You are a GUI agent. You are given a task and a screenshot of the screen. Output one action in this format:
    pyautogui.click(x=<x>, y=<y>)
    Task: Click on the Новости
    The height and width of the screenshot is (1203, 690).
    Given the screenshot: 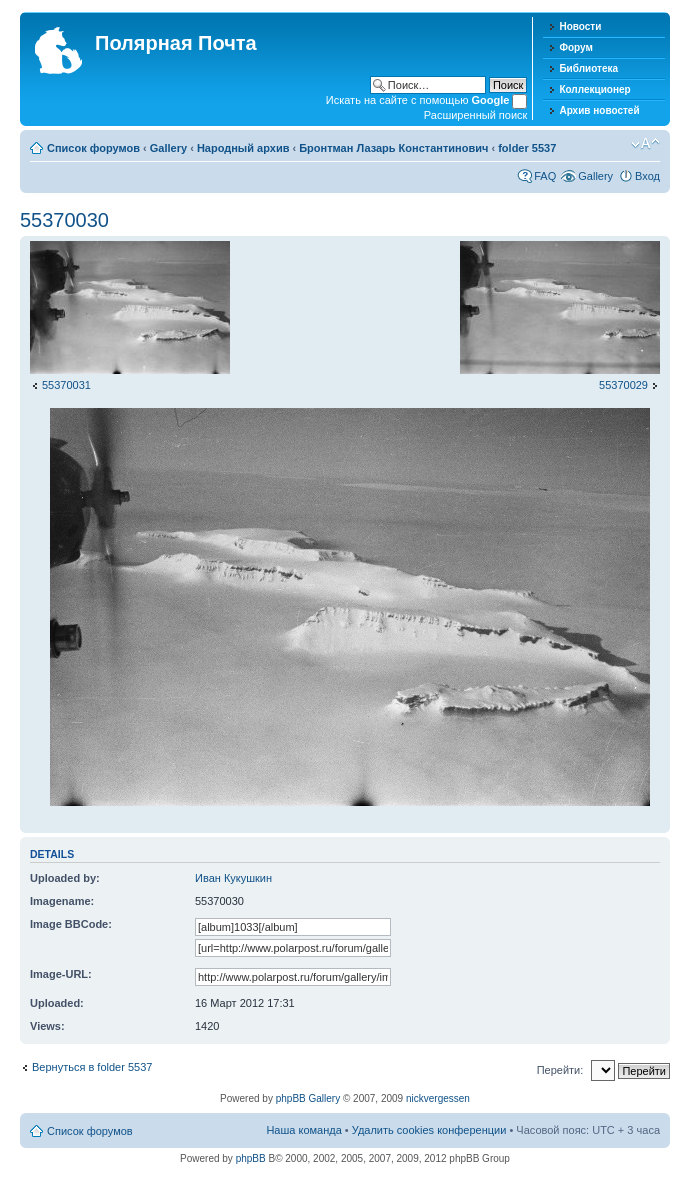 What is the action you would take?
    pyautogui.click(x=580, y=26)
    